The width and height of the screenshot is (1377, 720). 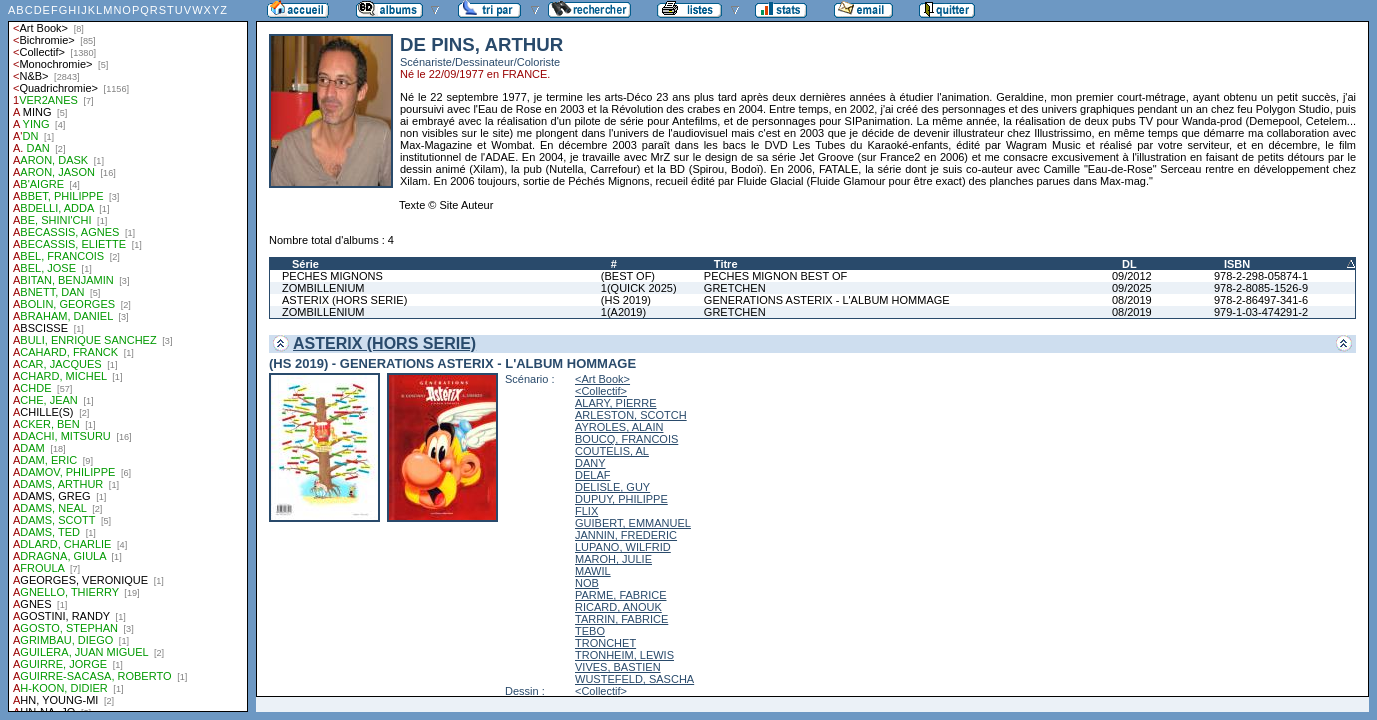 What do you see at coordinates (618, 667) in the screenshot?
I see `VIVES, BASTIEN` at bounding box center [618, 667].